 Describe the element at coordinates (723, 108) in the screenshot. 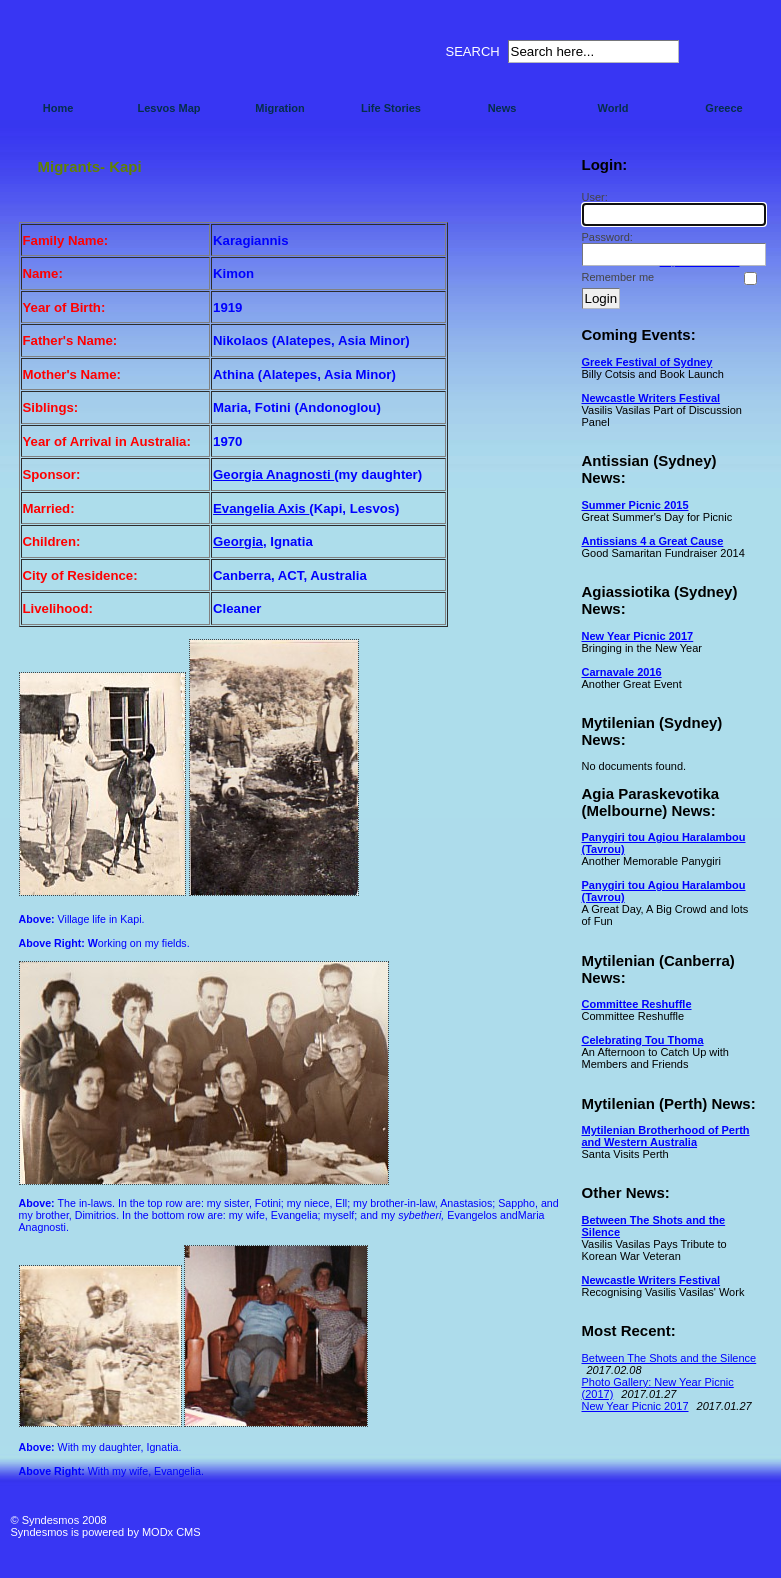

I see `Greece` at that location.